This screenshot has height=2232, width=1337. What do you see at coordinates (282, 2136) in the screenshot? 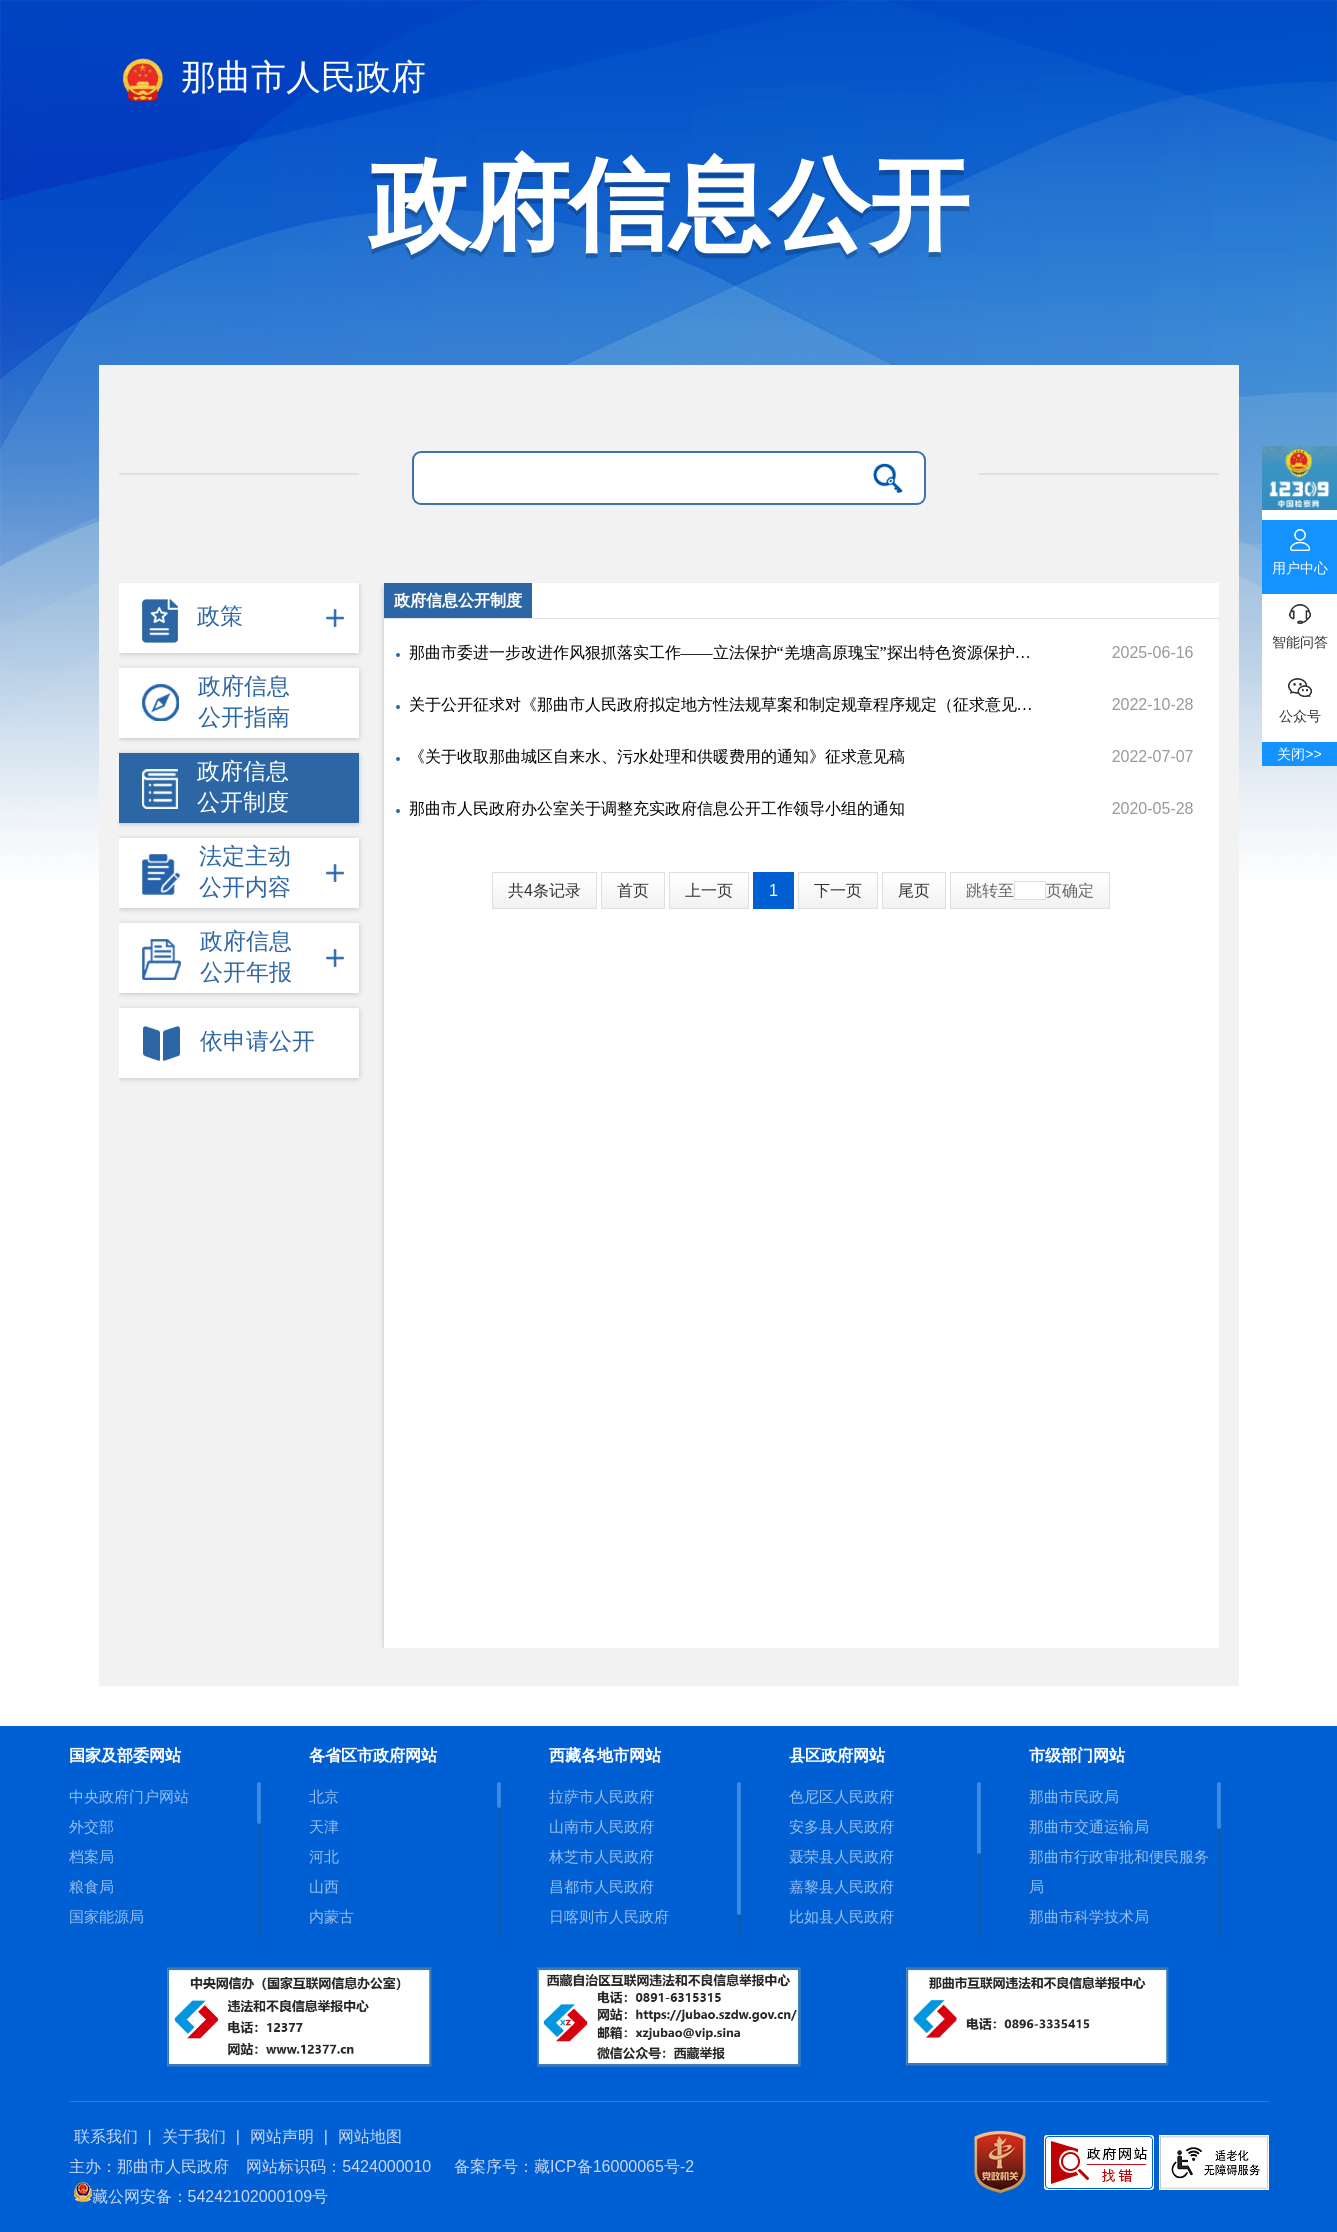
I see `网站声明` at bounding box center [282, 2136].